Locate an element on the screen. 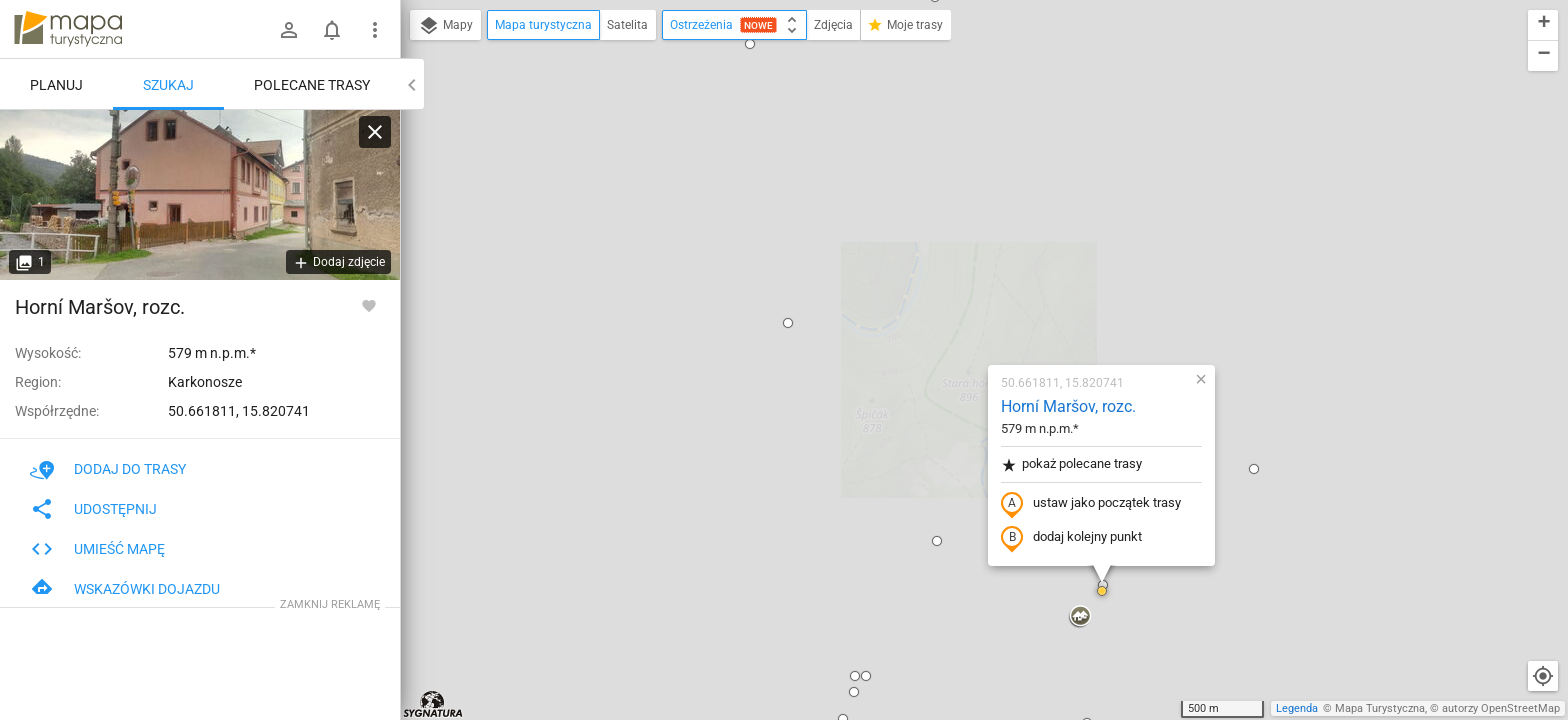  mapa-turystyczna.pl is located at coordinates (68, 29).